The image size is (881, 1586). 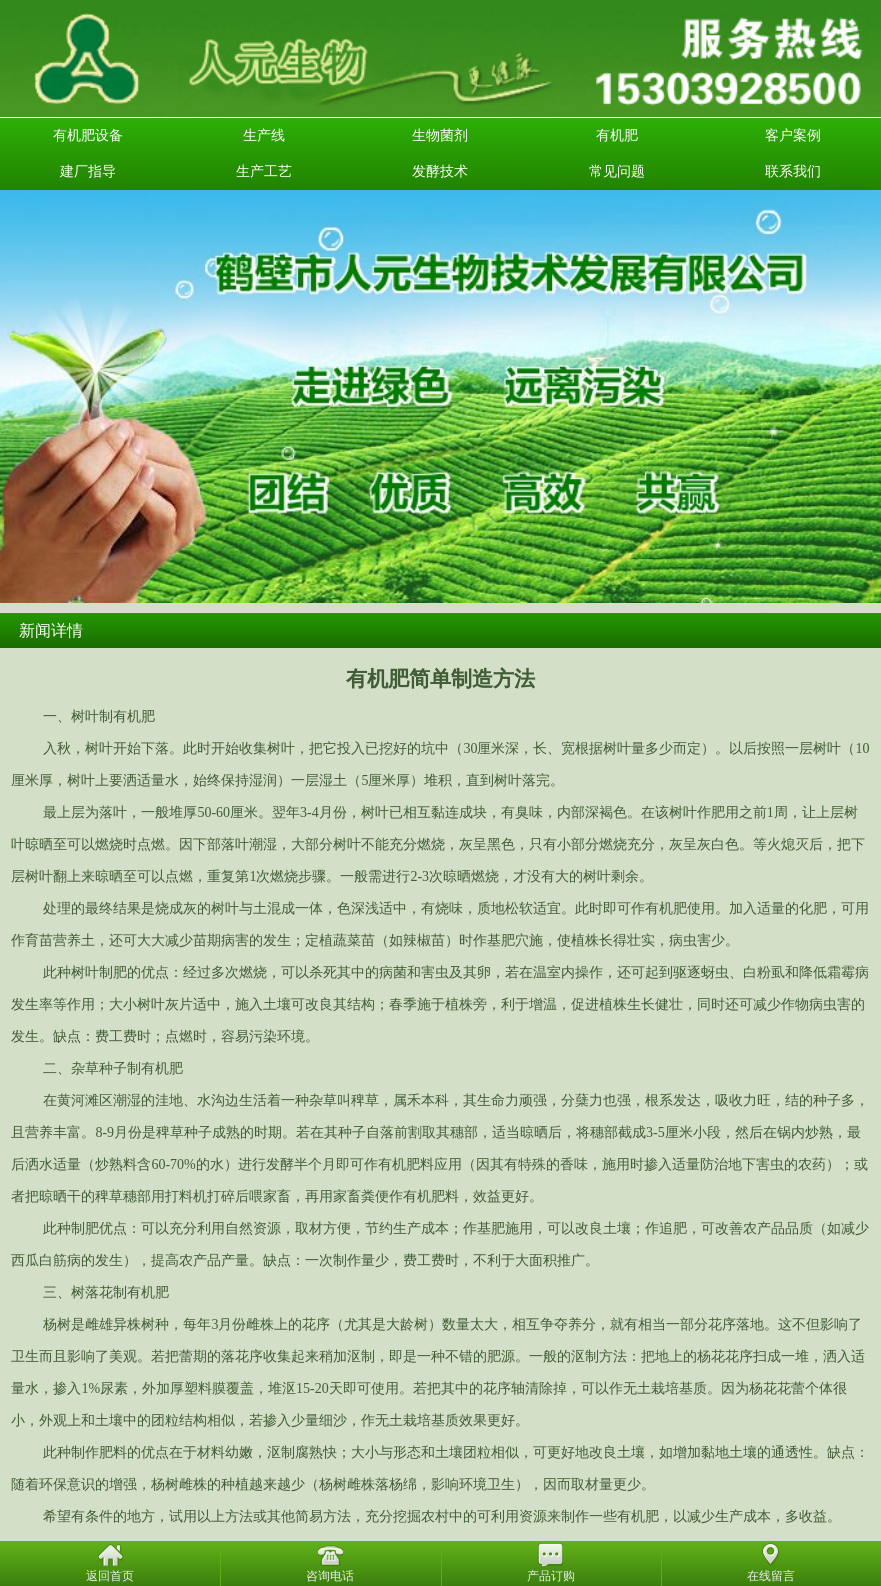 What do you see at coordinates (264, 171) in the screenshot?
I see `生产工艺` at bounding box center [264, 171].